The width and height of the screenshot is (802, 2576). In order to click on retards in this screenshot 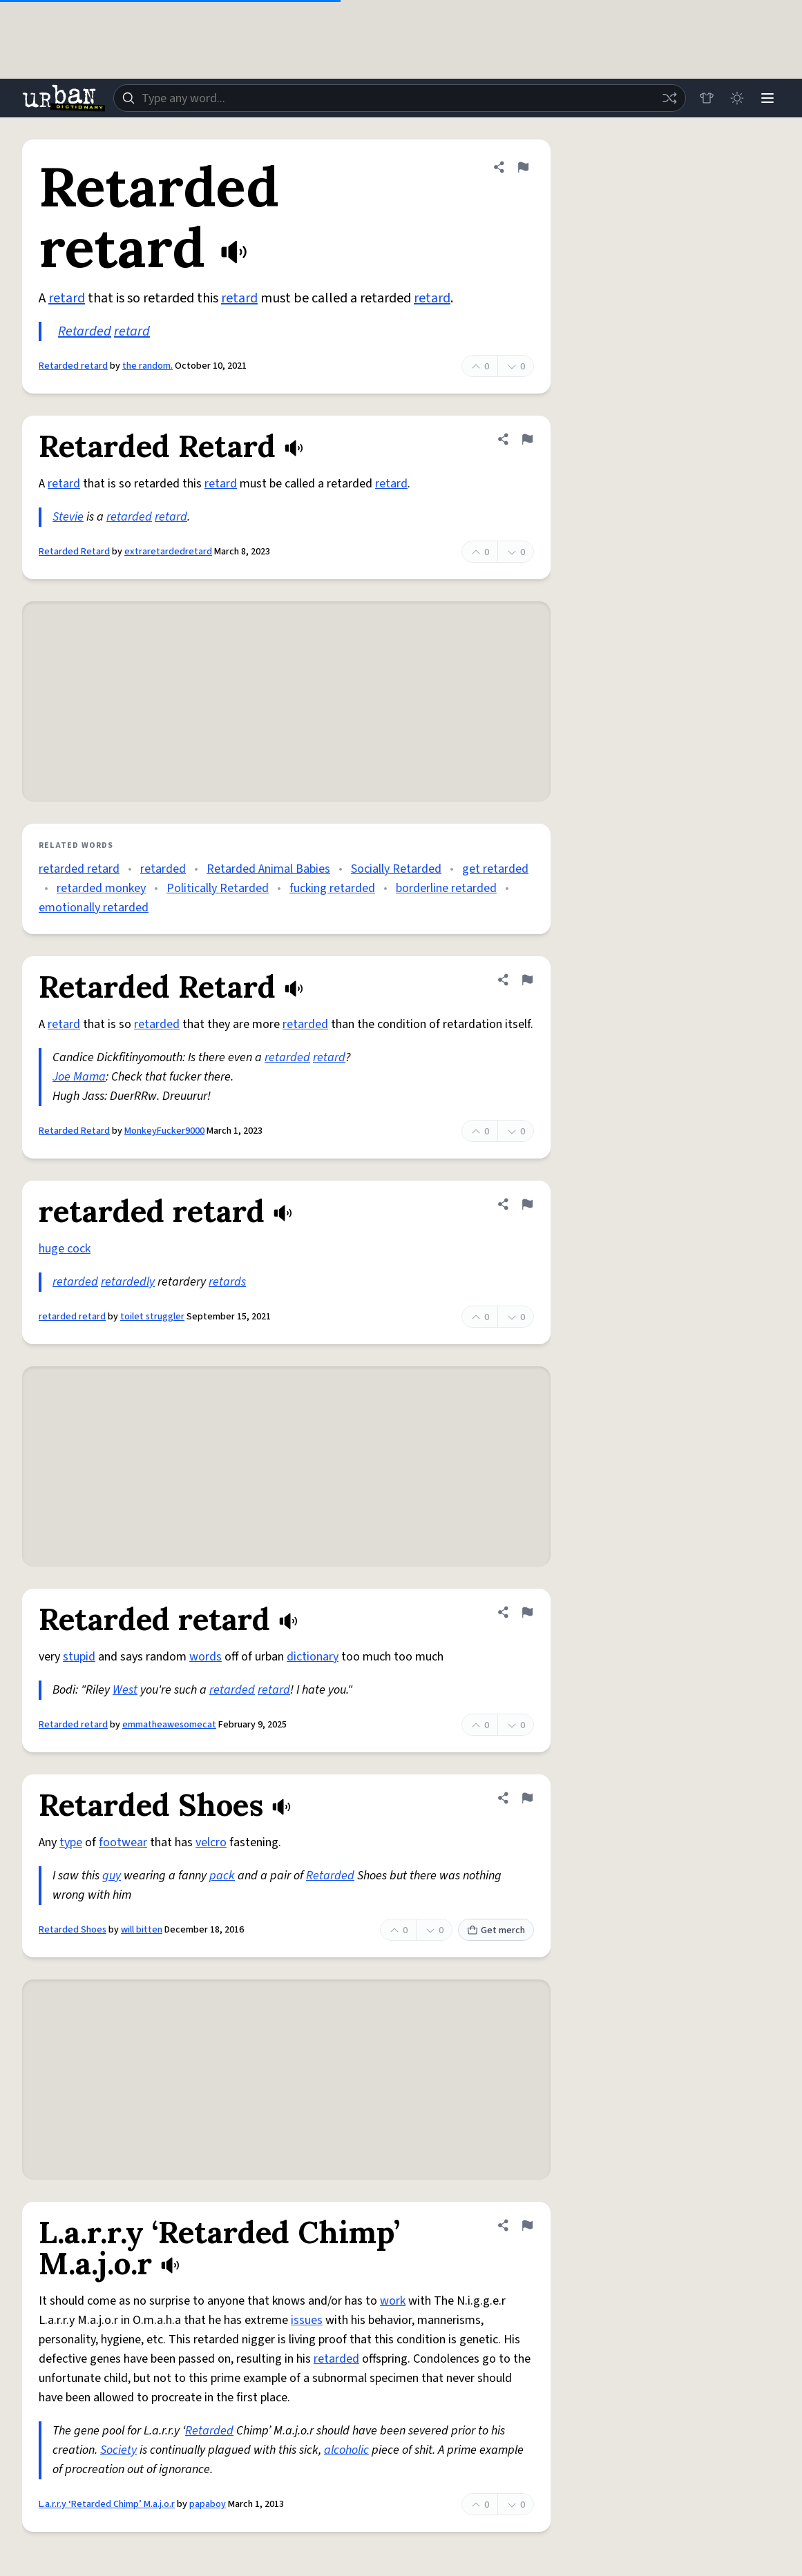, I will do `click(227, 1281)`.